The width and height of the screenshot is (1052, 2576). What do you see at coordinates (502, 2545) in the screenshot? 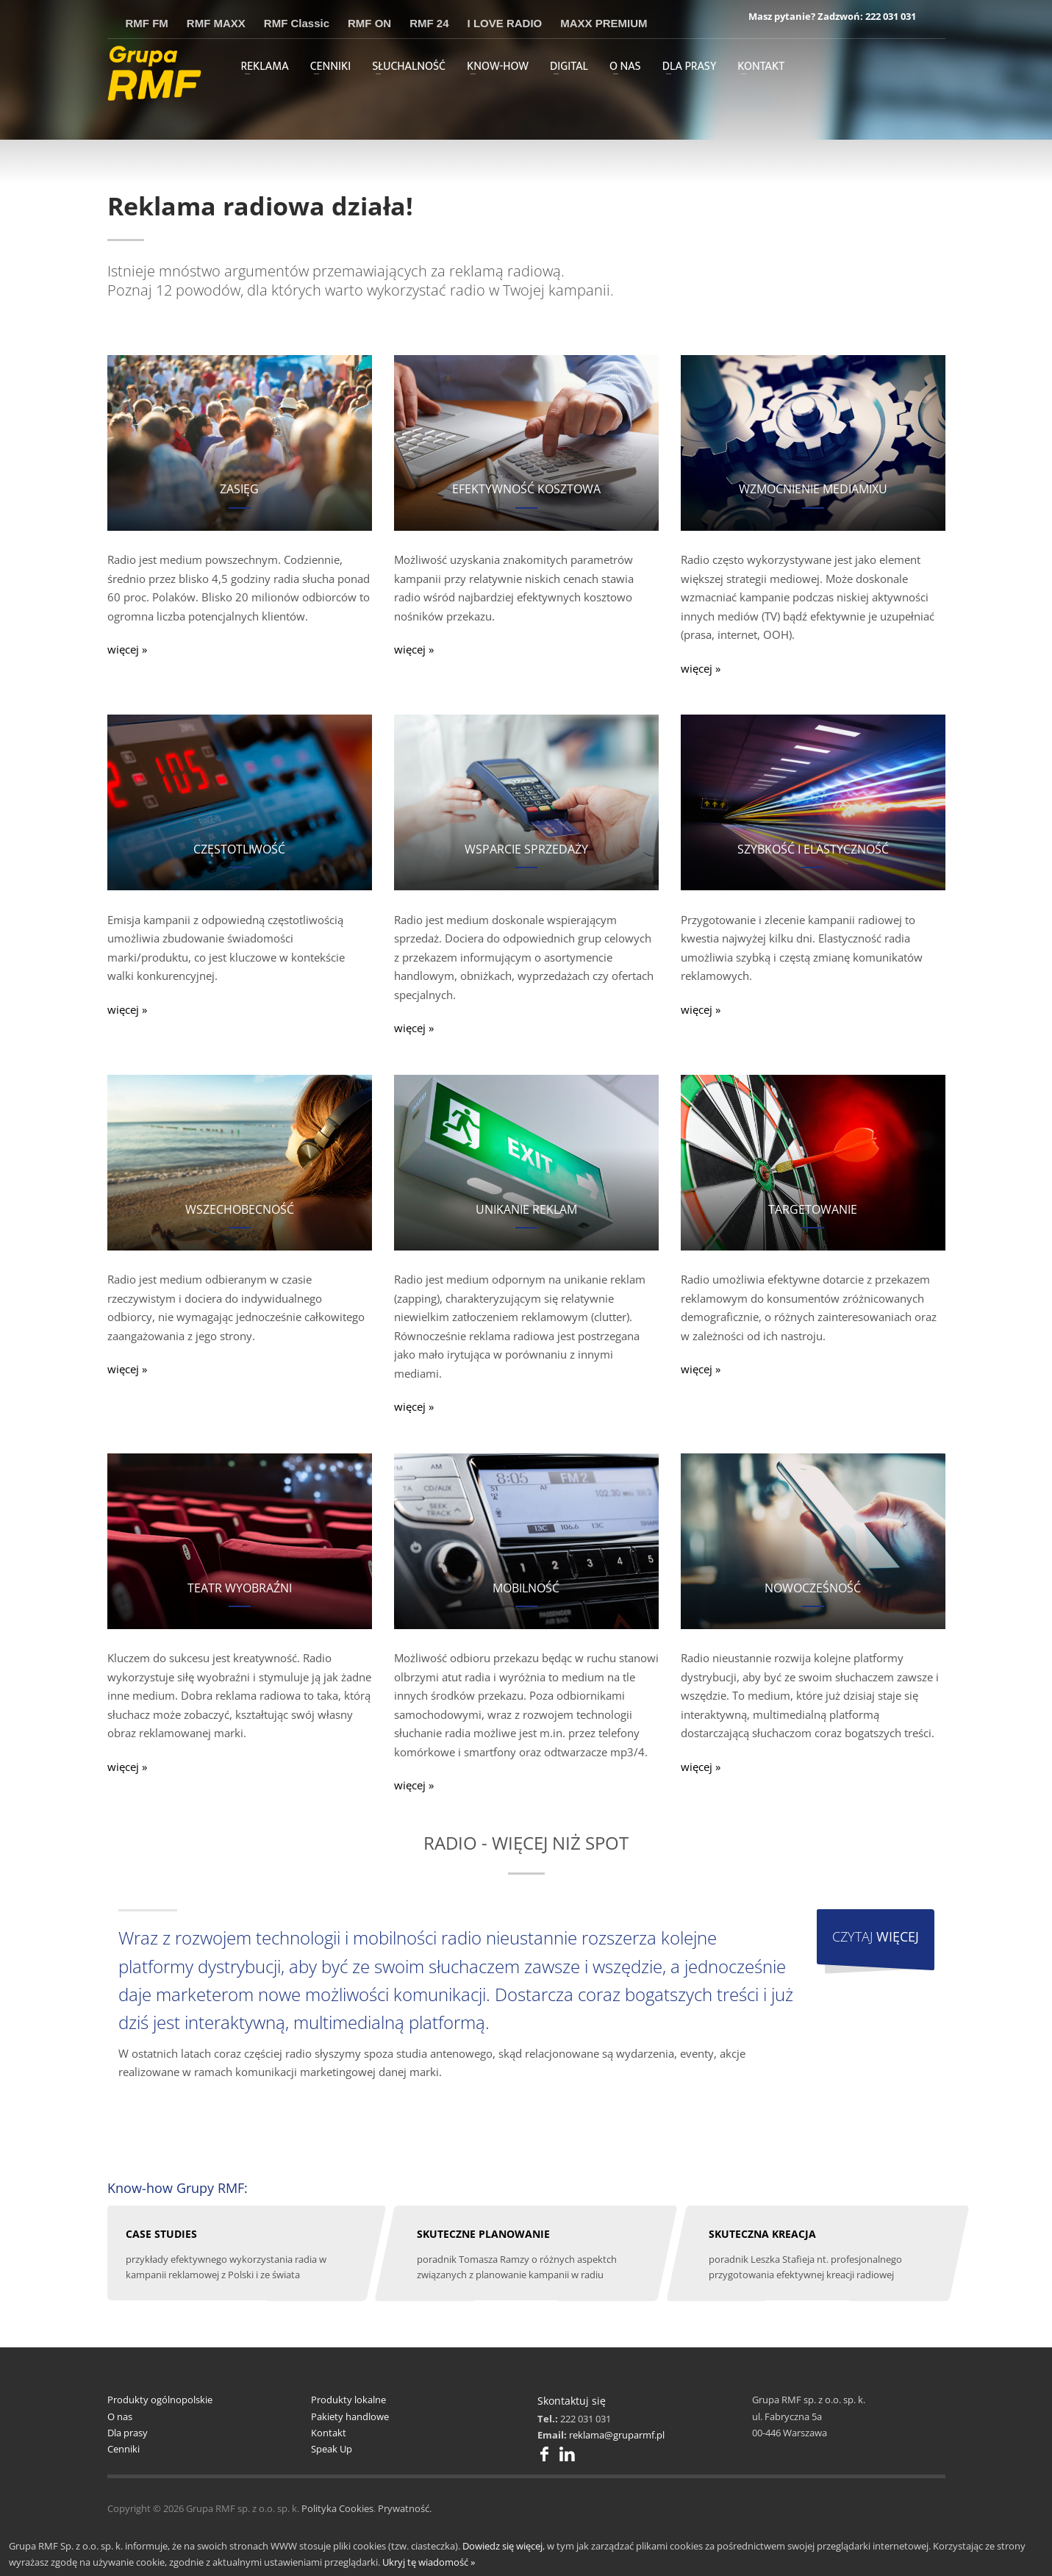
I see `Dowiedz się więcej` at bounding box center [502, 2545].